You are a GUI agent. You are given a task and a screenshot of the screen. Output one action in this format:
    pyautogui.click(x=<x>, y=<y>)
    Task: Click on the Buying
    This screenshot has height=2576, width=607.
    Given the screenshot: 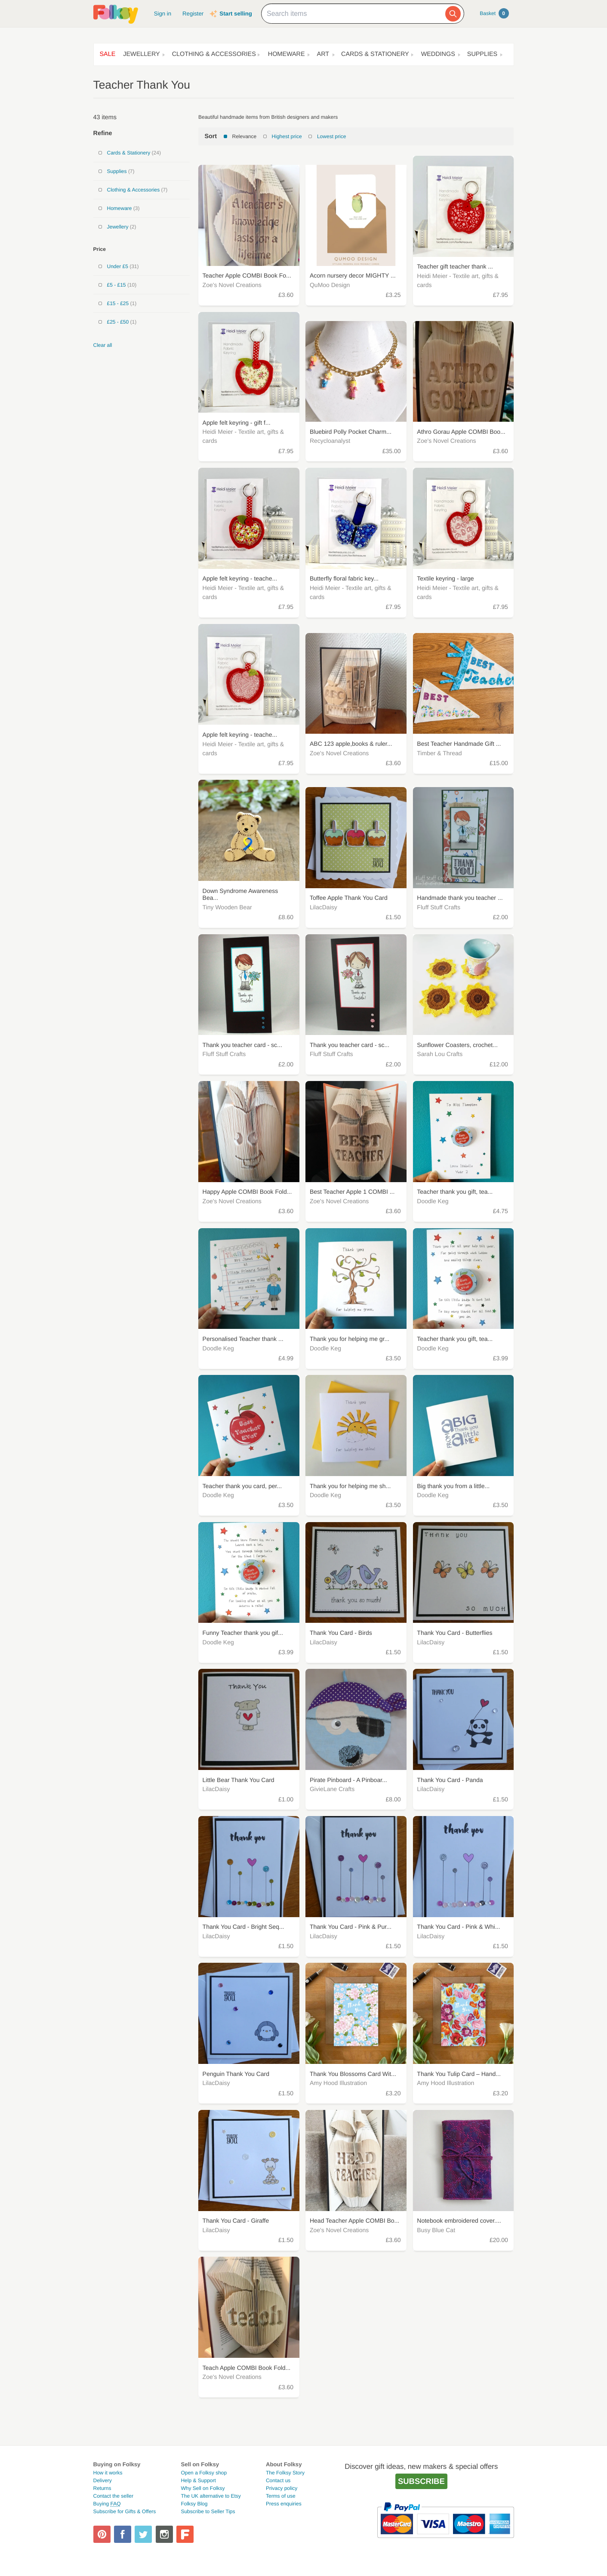 What is the action you would take?
    pyautogui.click(x=107, y=2504)
    